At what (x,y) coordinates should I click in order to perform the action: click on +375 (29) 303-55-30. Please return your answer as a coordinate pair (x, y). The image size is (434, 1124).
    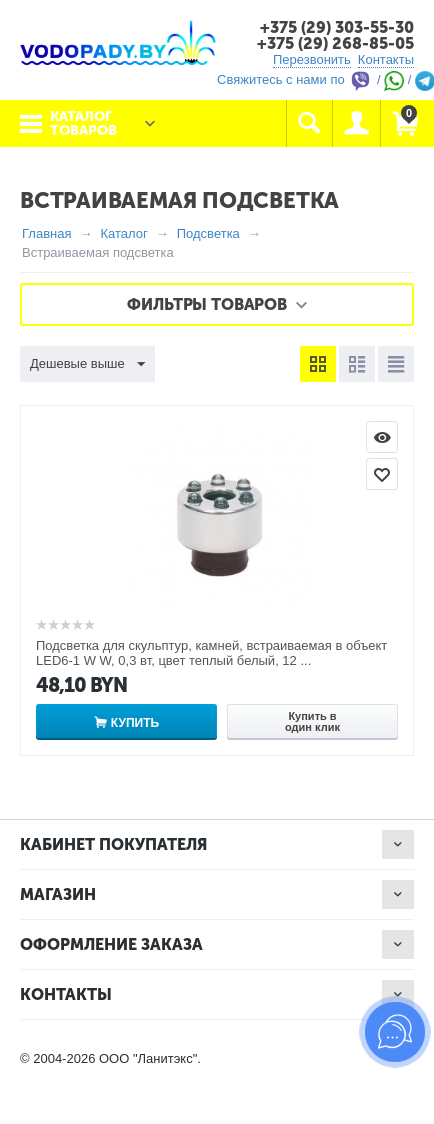
    Looking at the image, I should click on (337, 27).